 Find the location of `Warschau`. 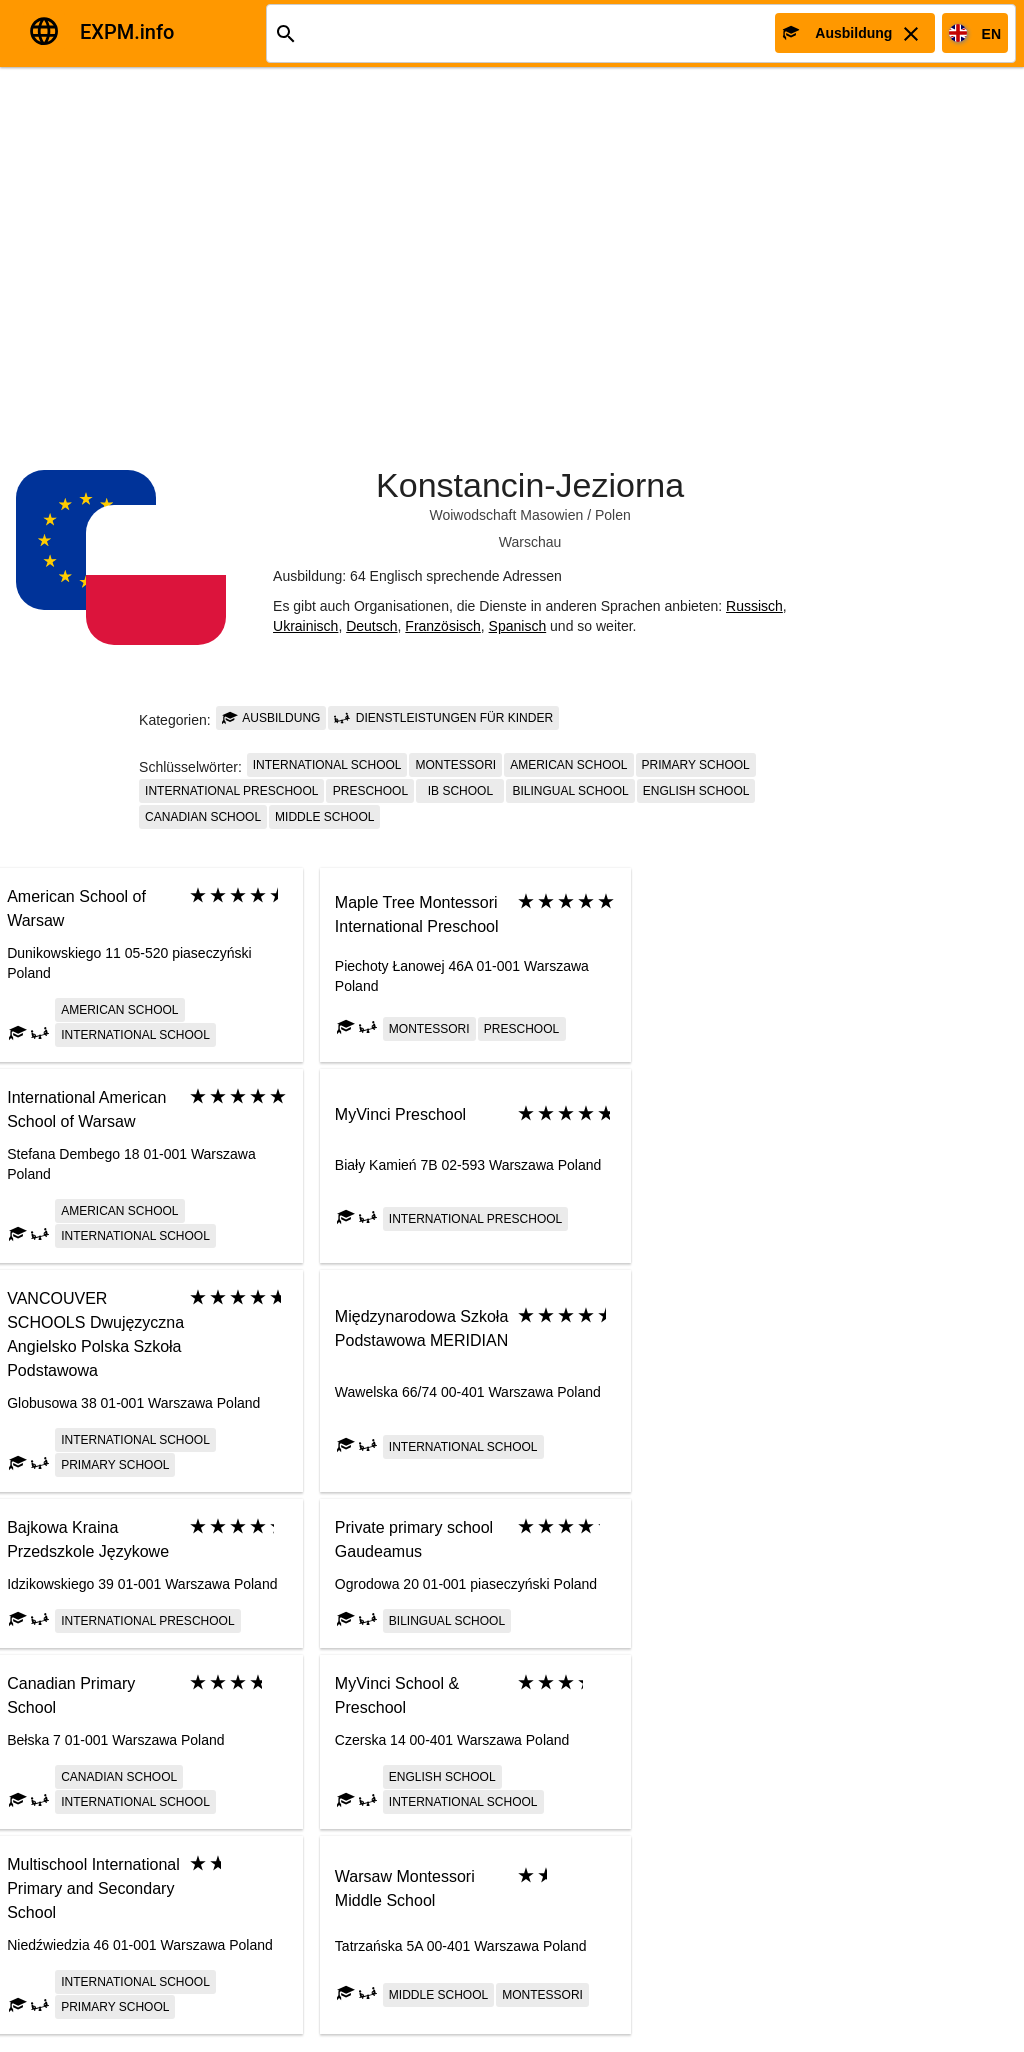

Warschau is located at coordinates (530, 542).